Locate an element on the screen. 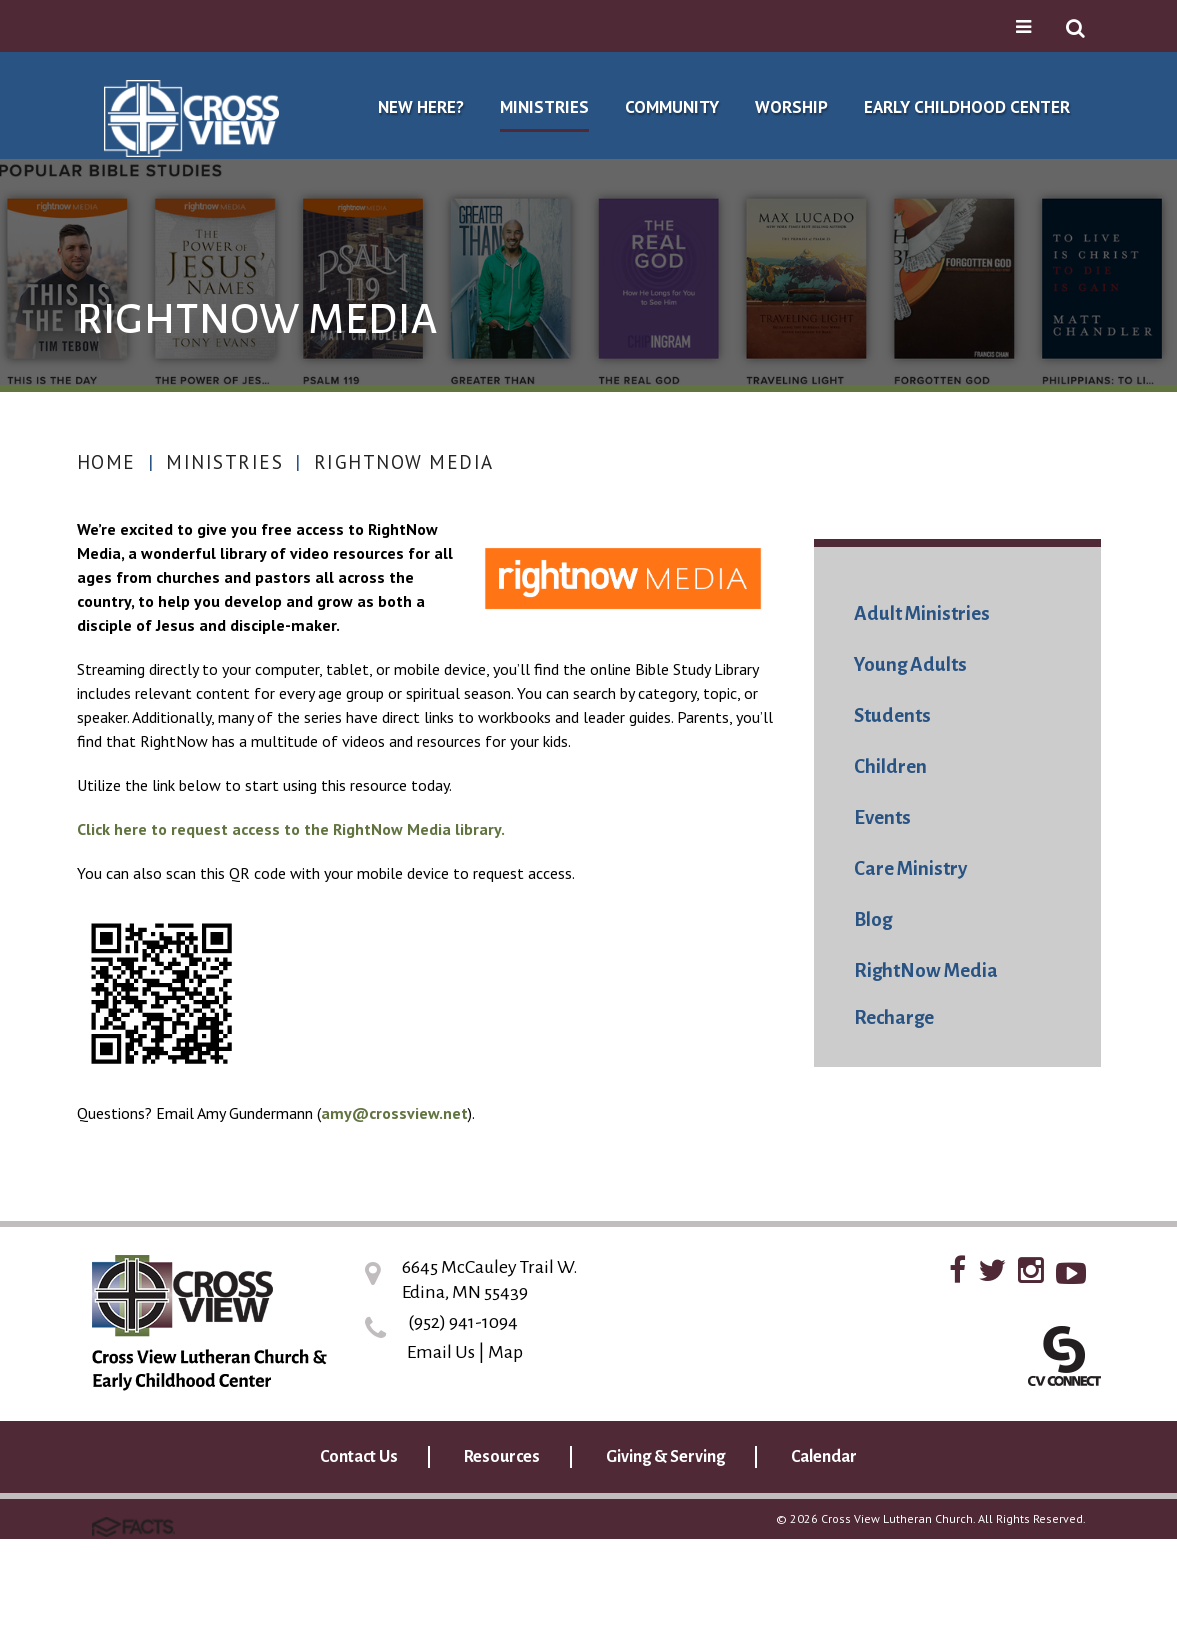 The image size is (1177, 1640). Click here to request access to the RightNow Media library. is located at coordinates (291, 829).